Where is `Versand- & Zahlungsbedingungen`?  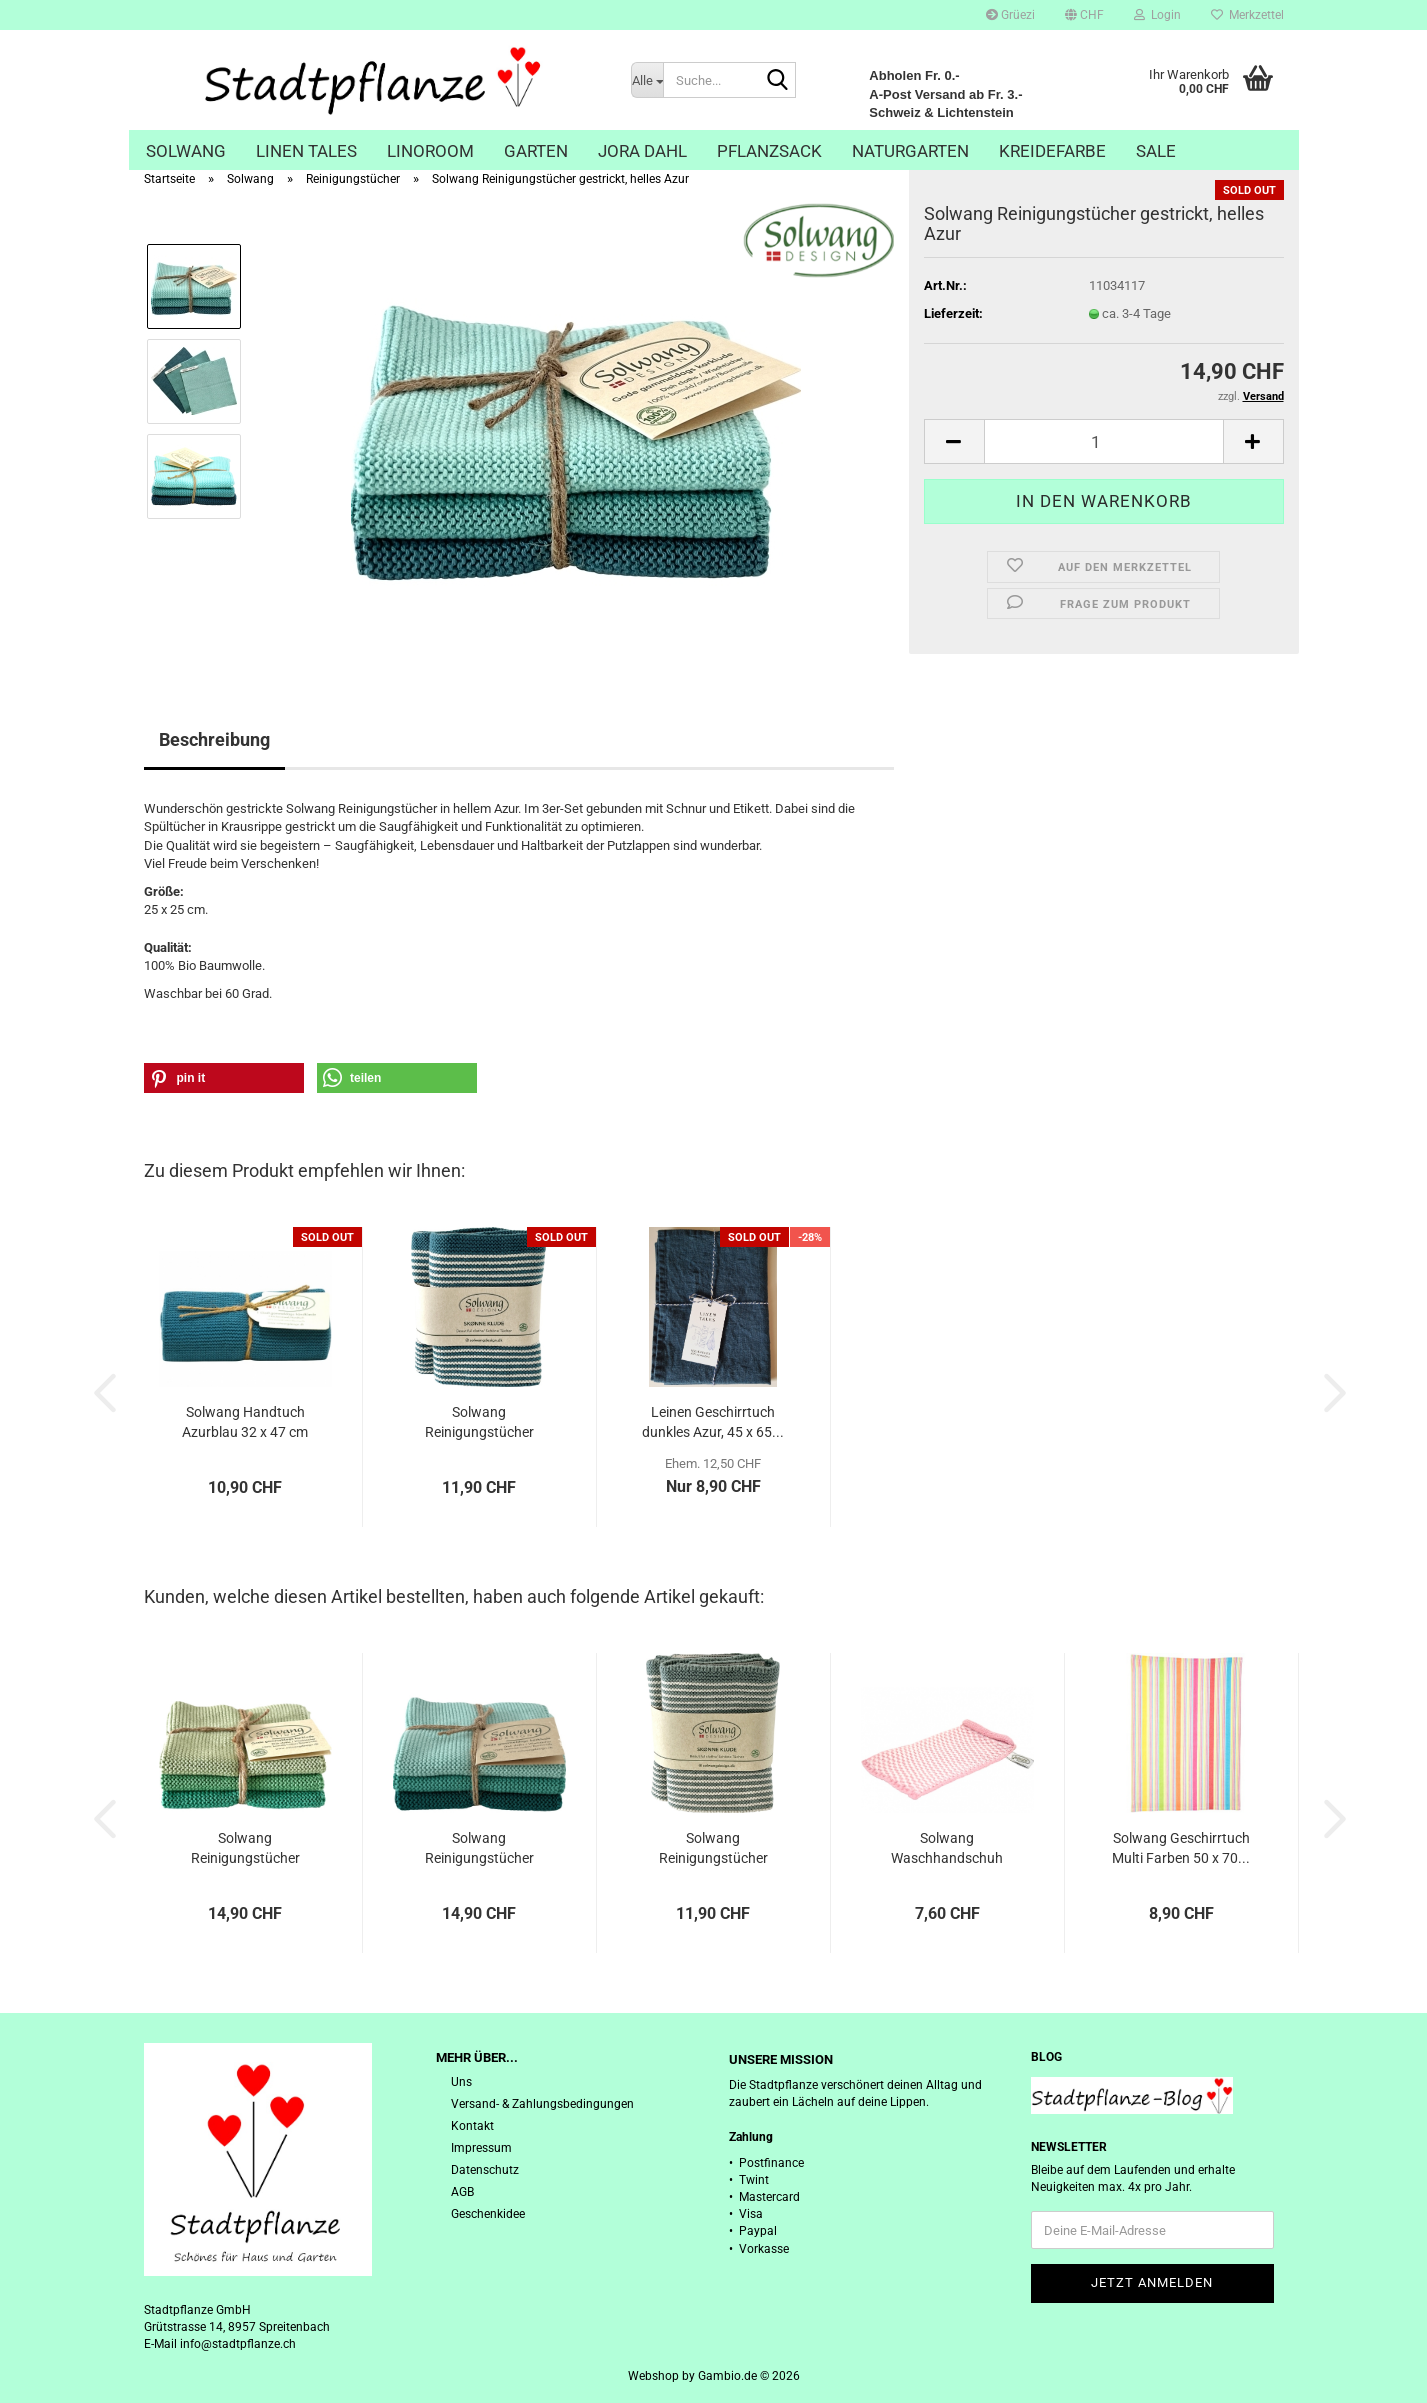
Versand- & Zahlungsbedingungen is located at coordinates (542, 2104).